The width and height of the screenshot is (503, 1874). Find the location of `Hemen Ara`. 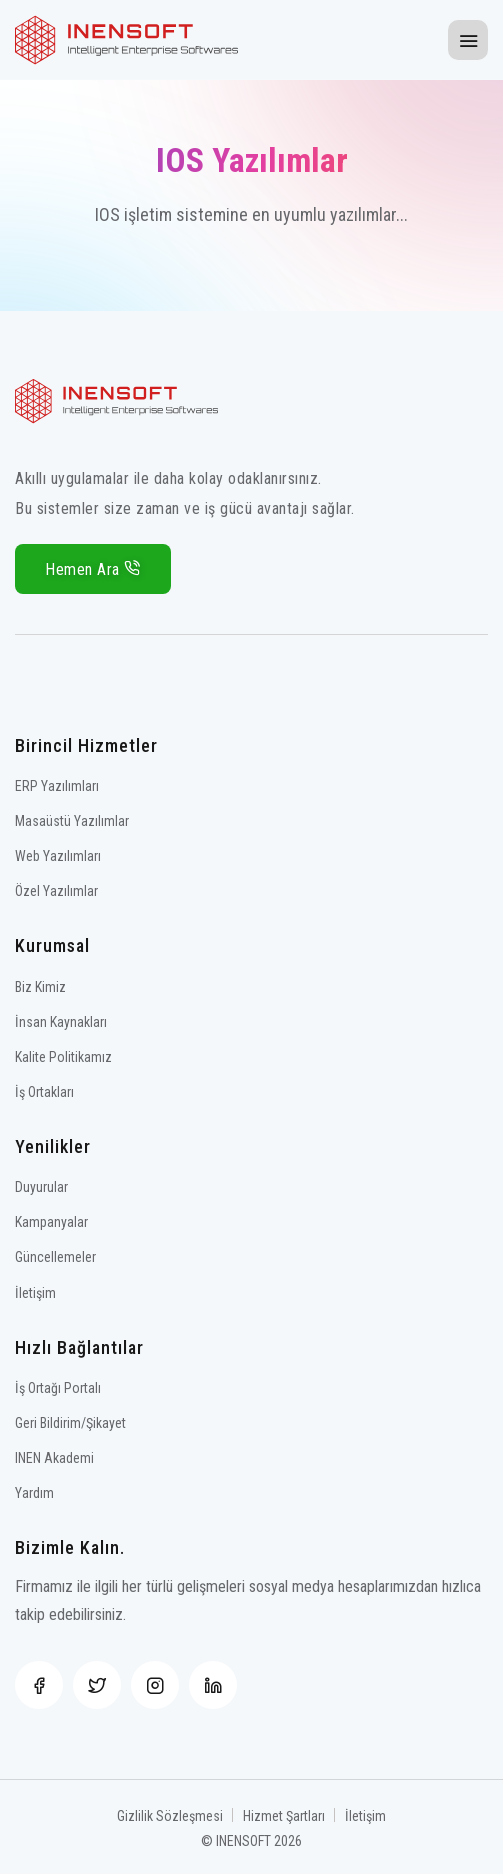

Hemen Ara is located at coordinates (93, 569).